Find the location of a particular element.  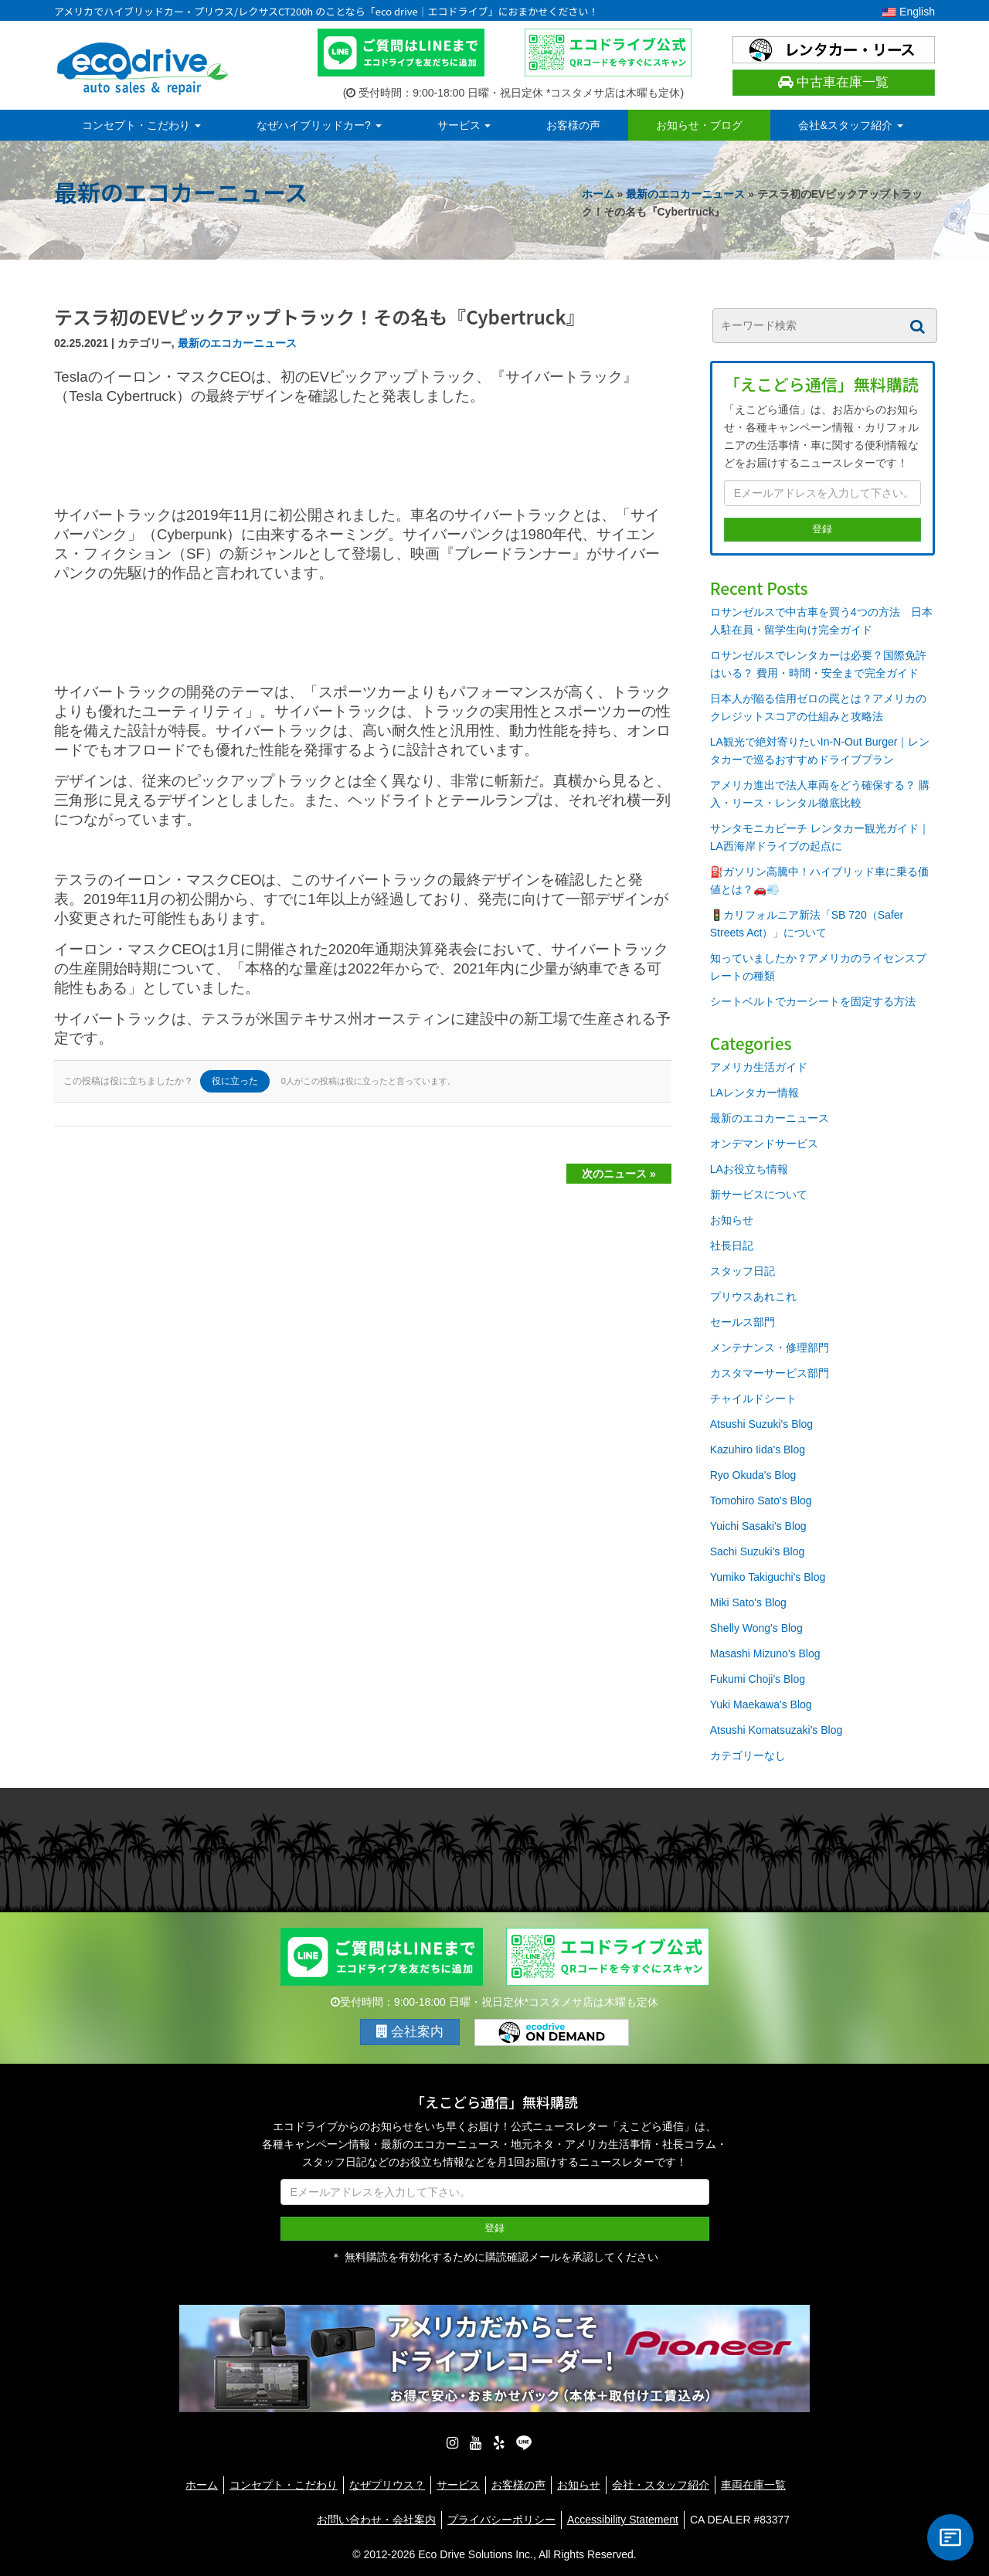

アメリカ生活ガイド is located at coordinates (758, 1067).